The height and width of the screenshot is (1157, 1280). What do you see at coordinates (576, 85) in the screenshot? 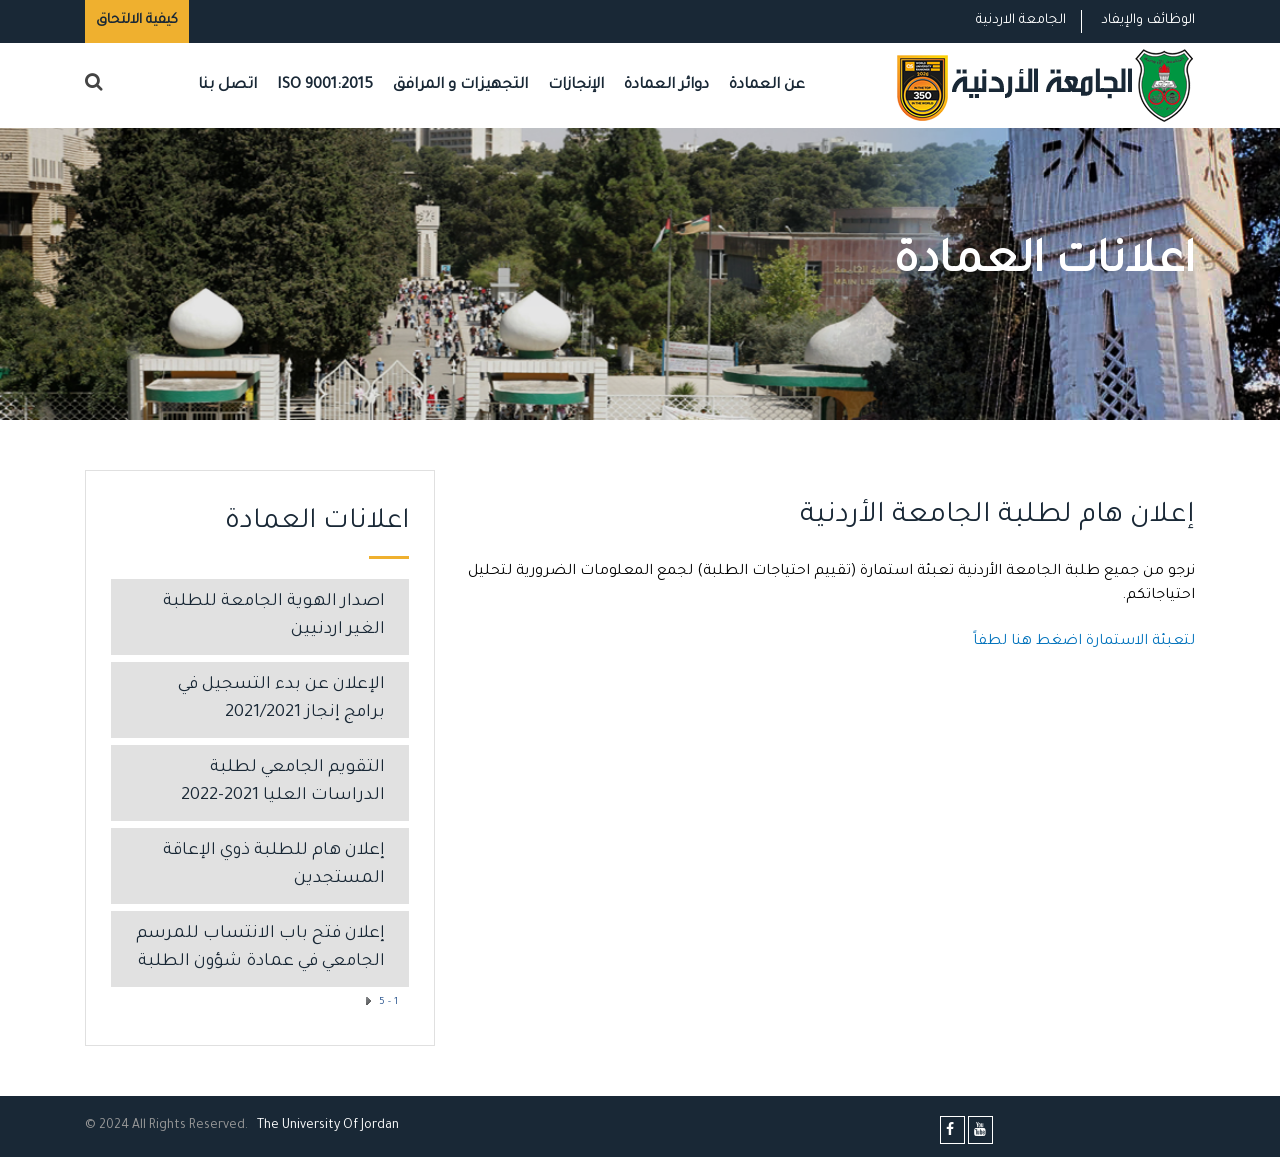
I see `الإنجازات` at bounding box center [576, 85].